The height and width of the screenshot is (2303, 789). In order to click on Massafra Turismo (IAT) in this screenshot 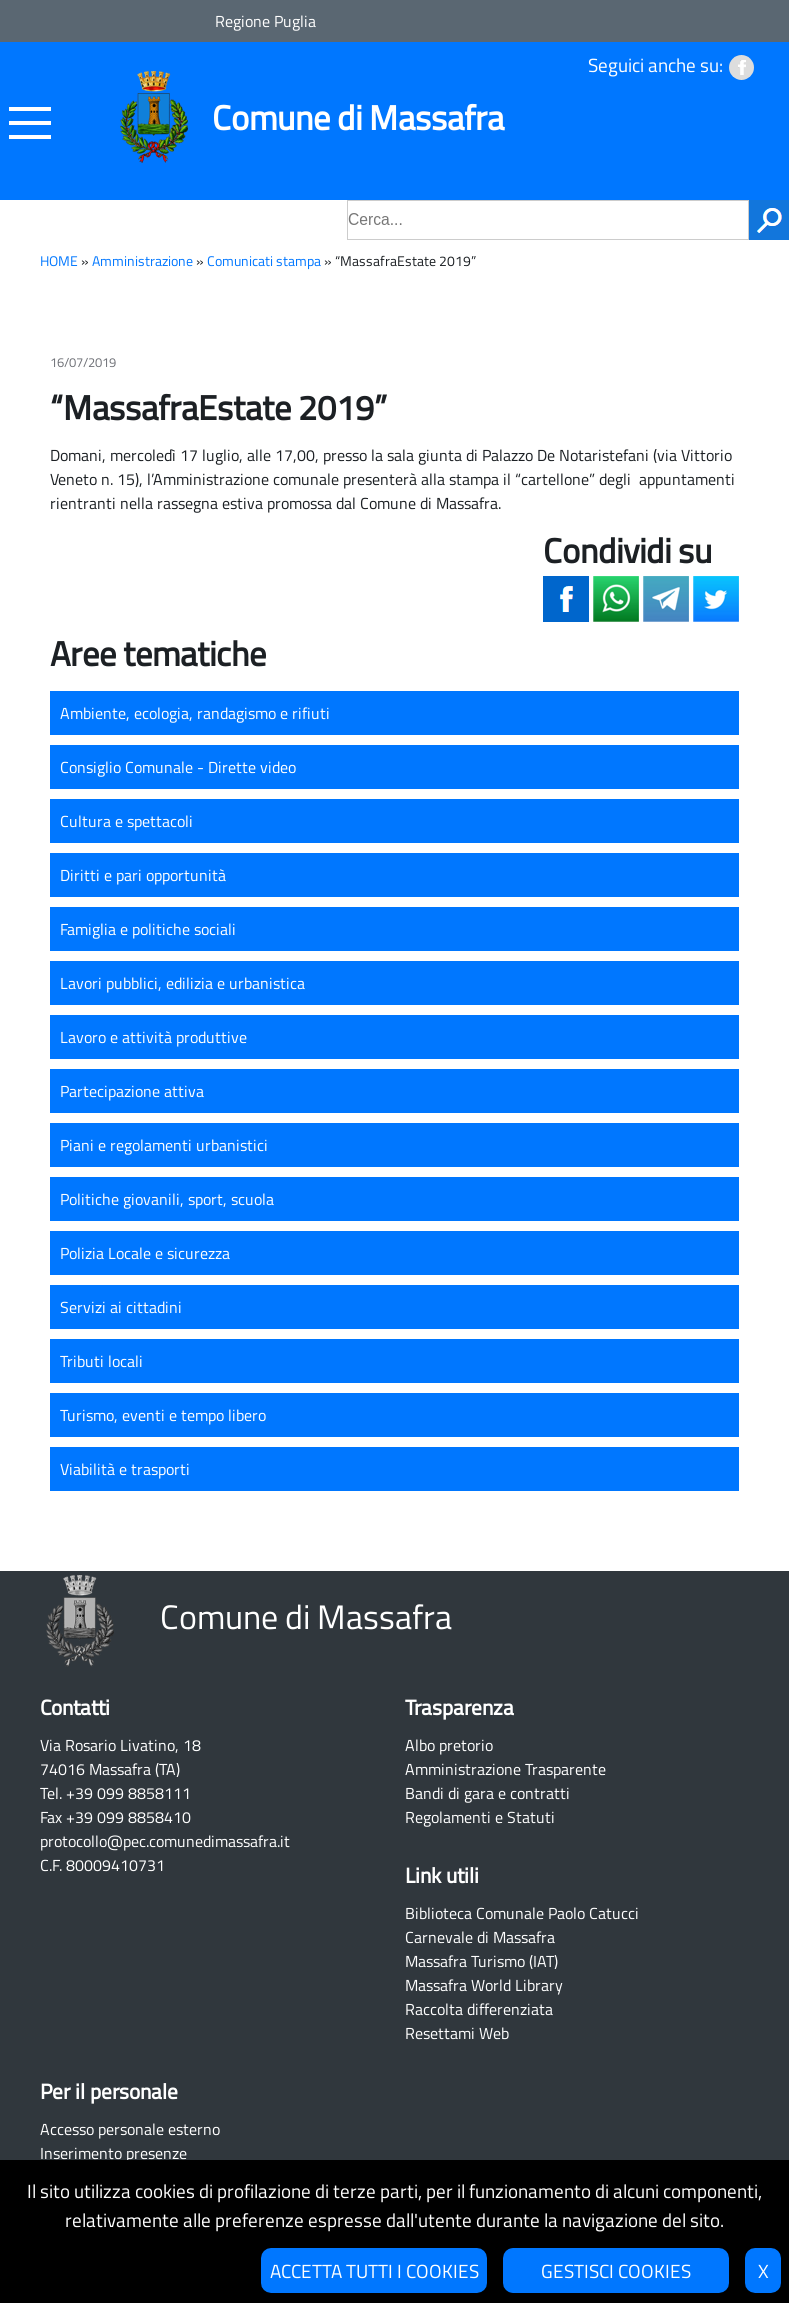, I will do `click(481, 1961)`.